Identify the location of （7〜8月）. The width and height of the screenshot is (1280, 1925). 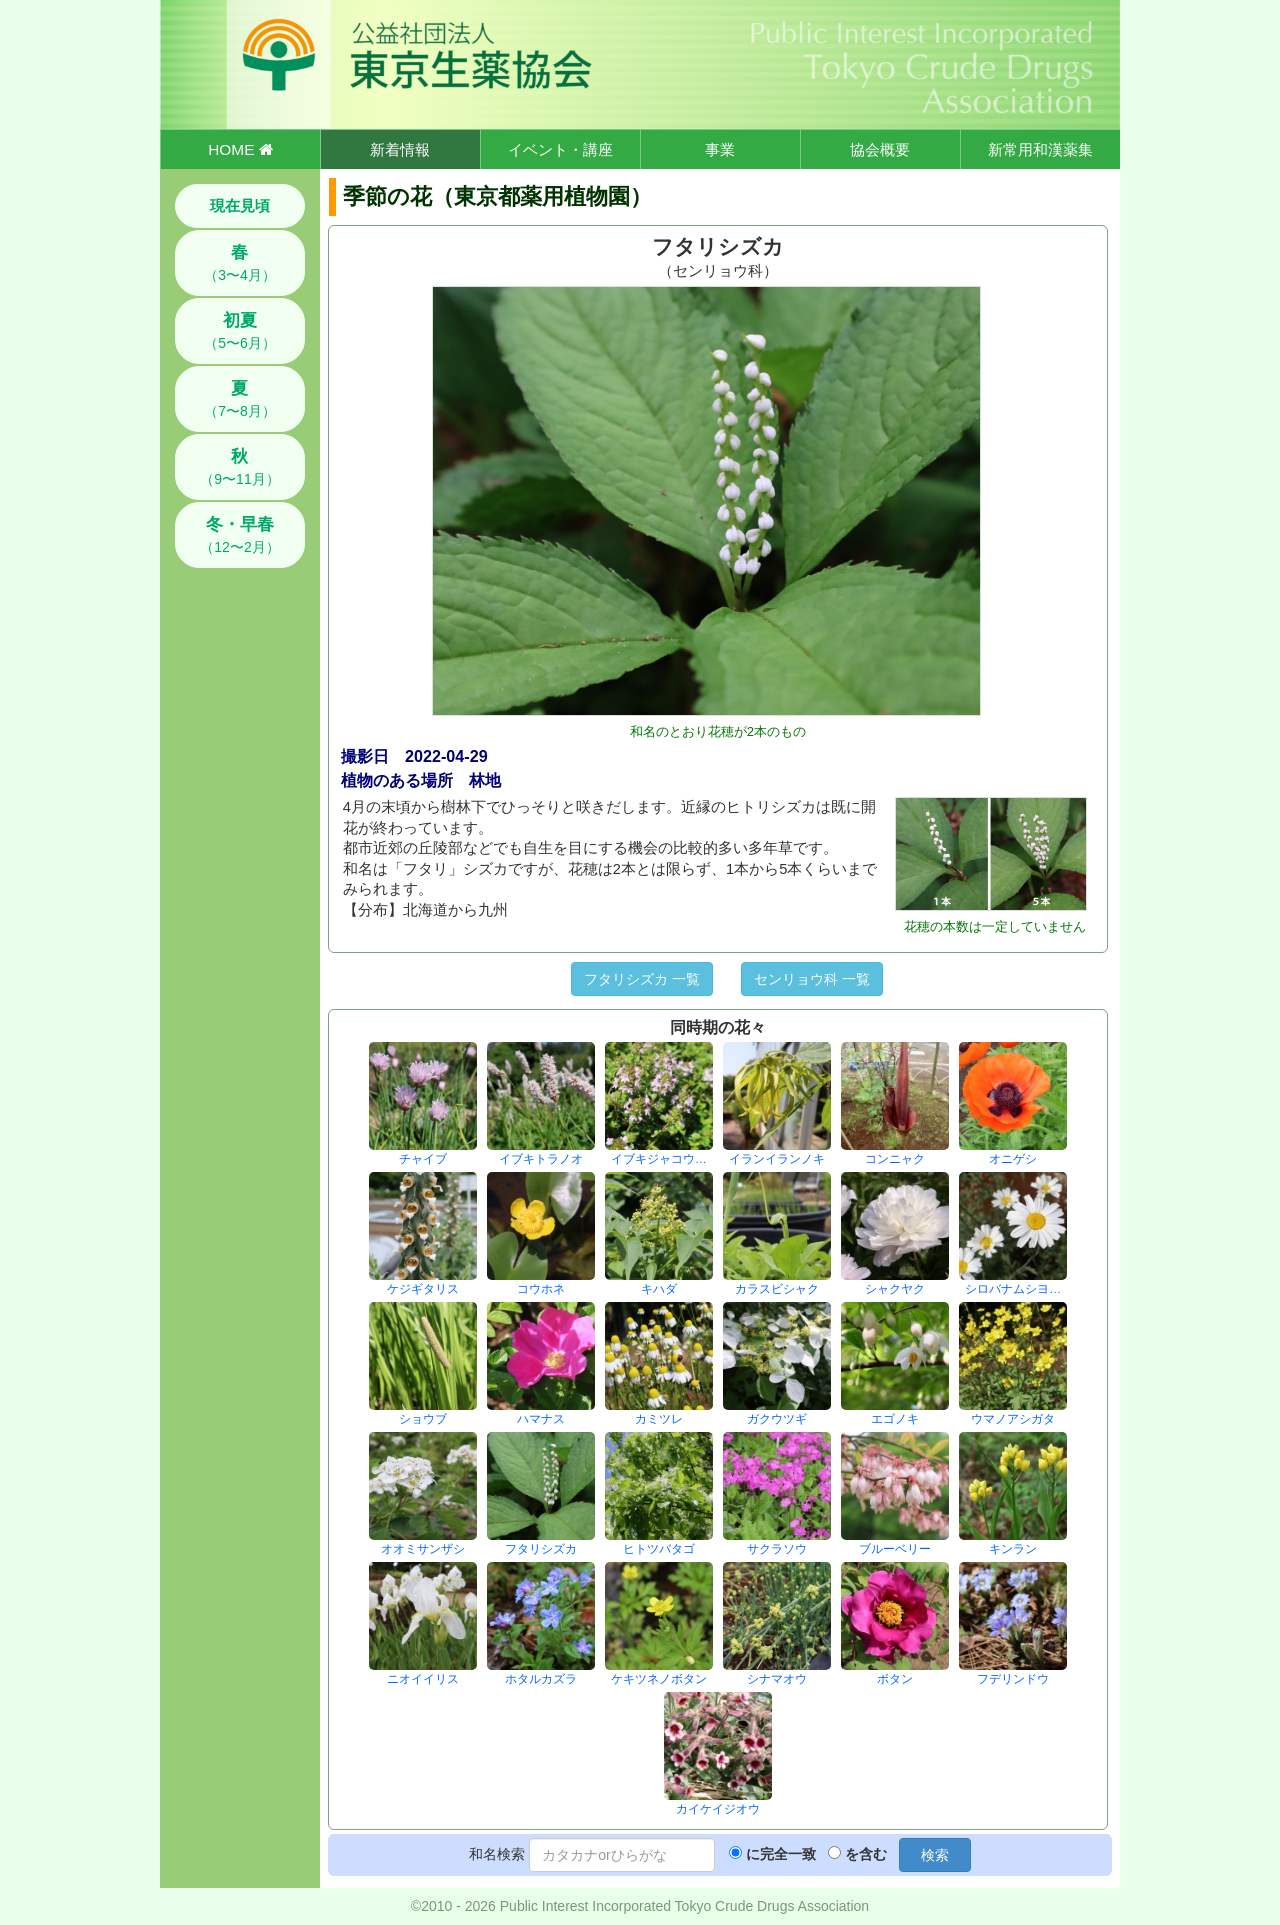
(240, 399).